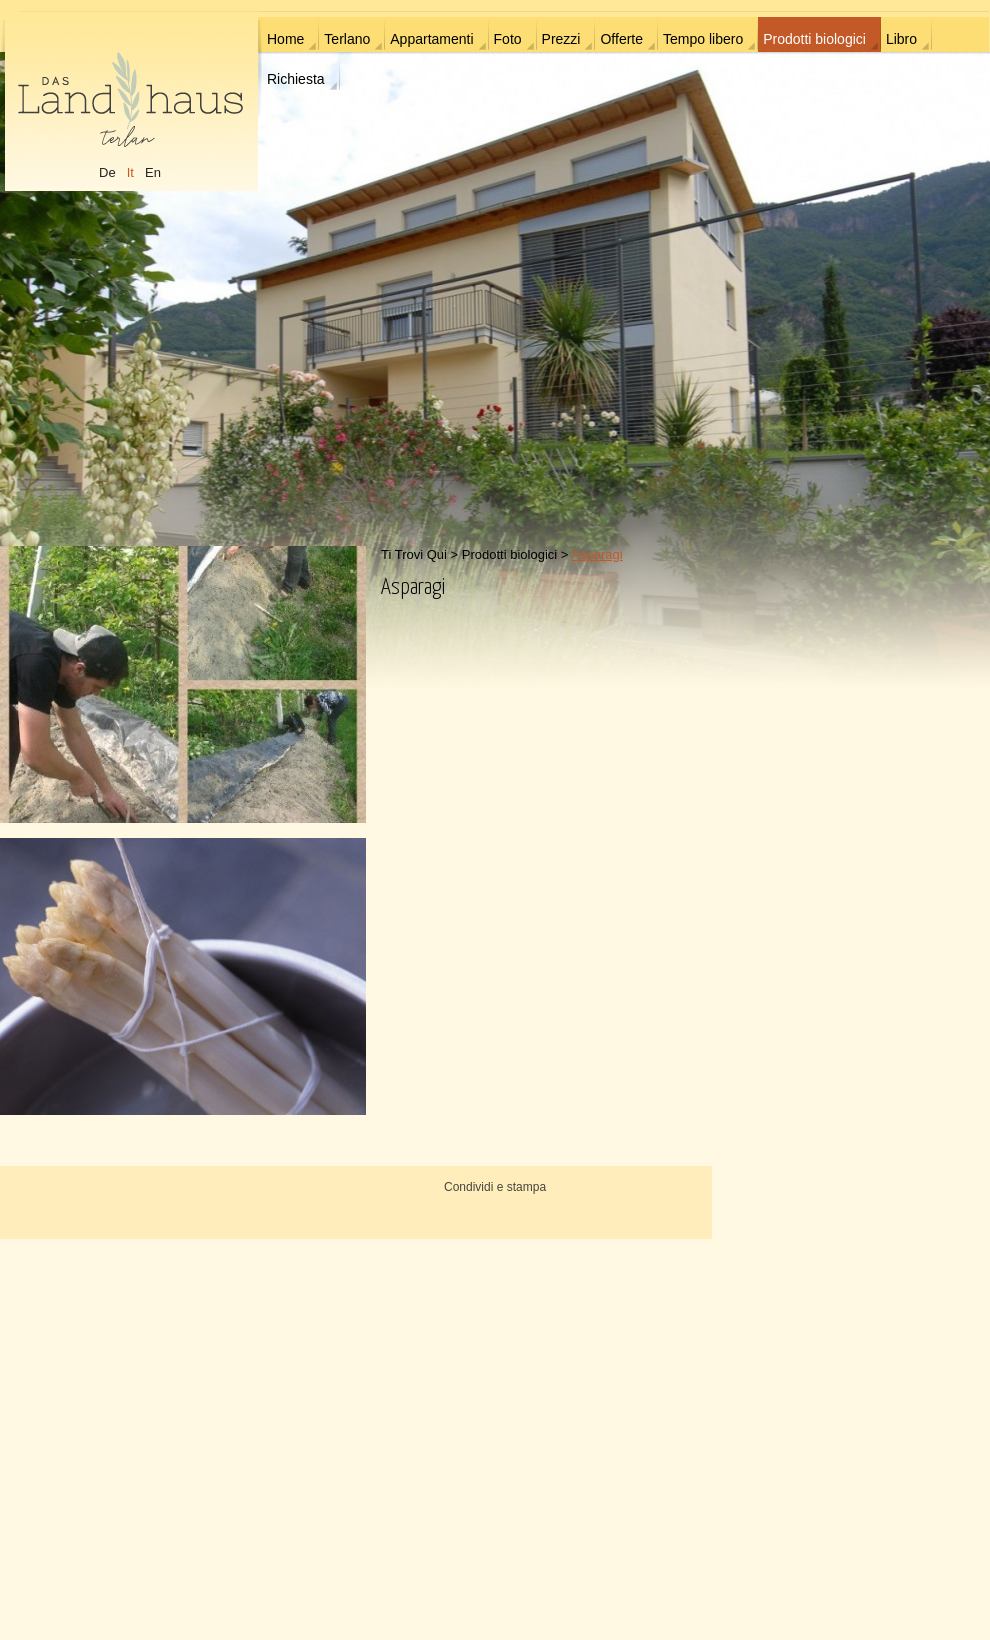 This screenshot has height=1640, width=990. What do you see at coordinates (901, 39) in the screenshot?
I see `Libro` at bounding box center [901, 39].